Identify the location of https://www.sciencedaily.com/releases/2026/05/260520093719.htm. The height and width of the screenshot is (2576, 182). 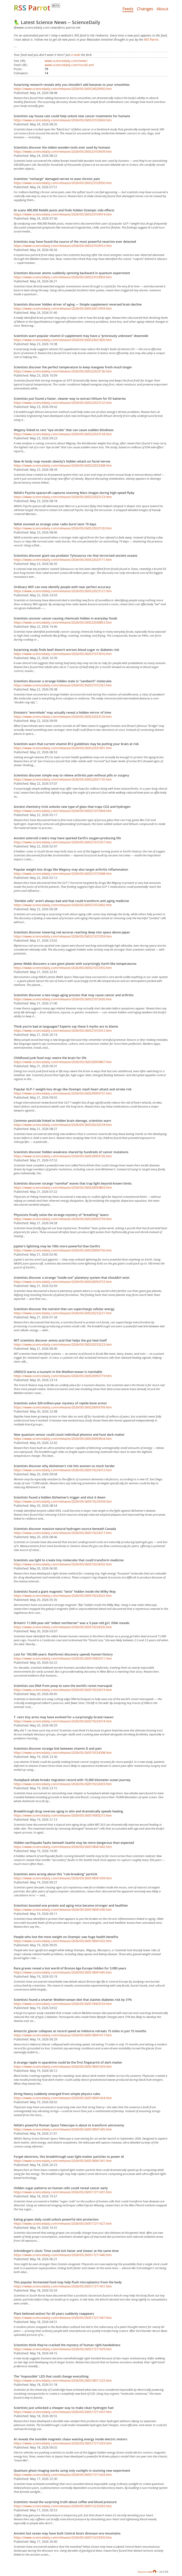
(63, 1376).